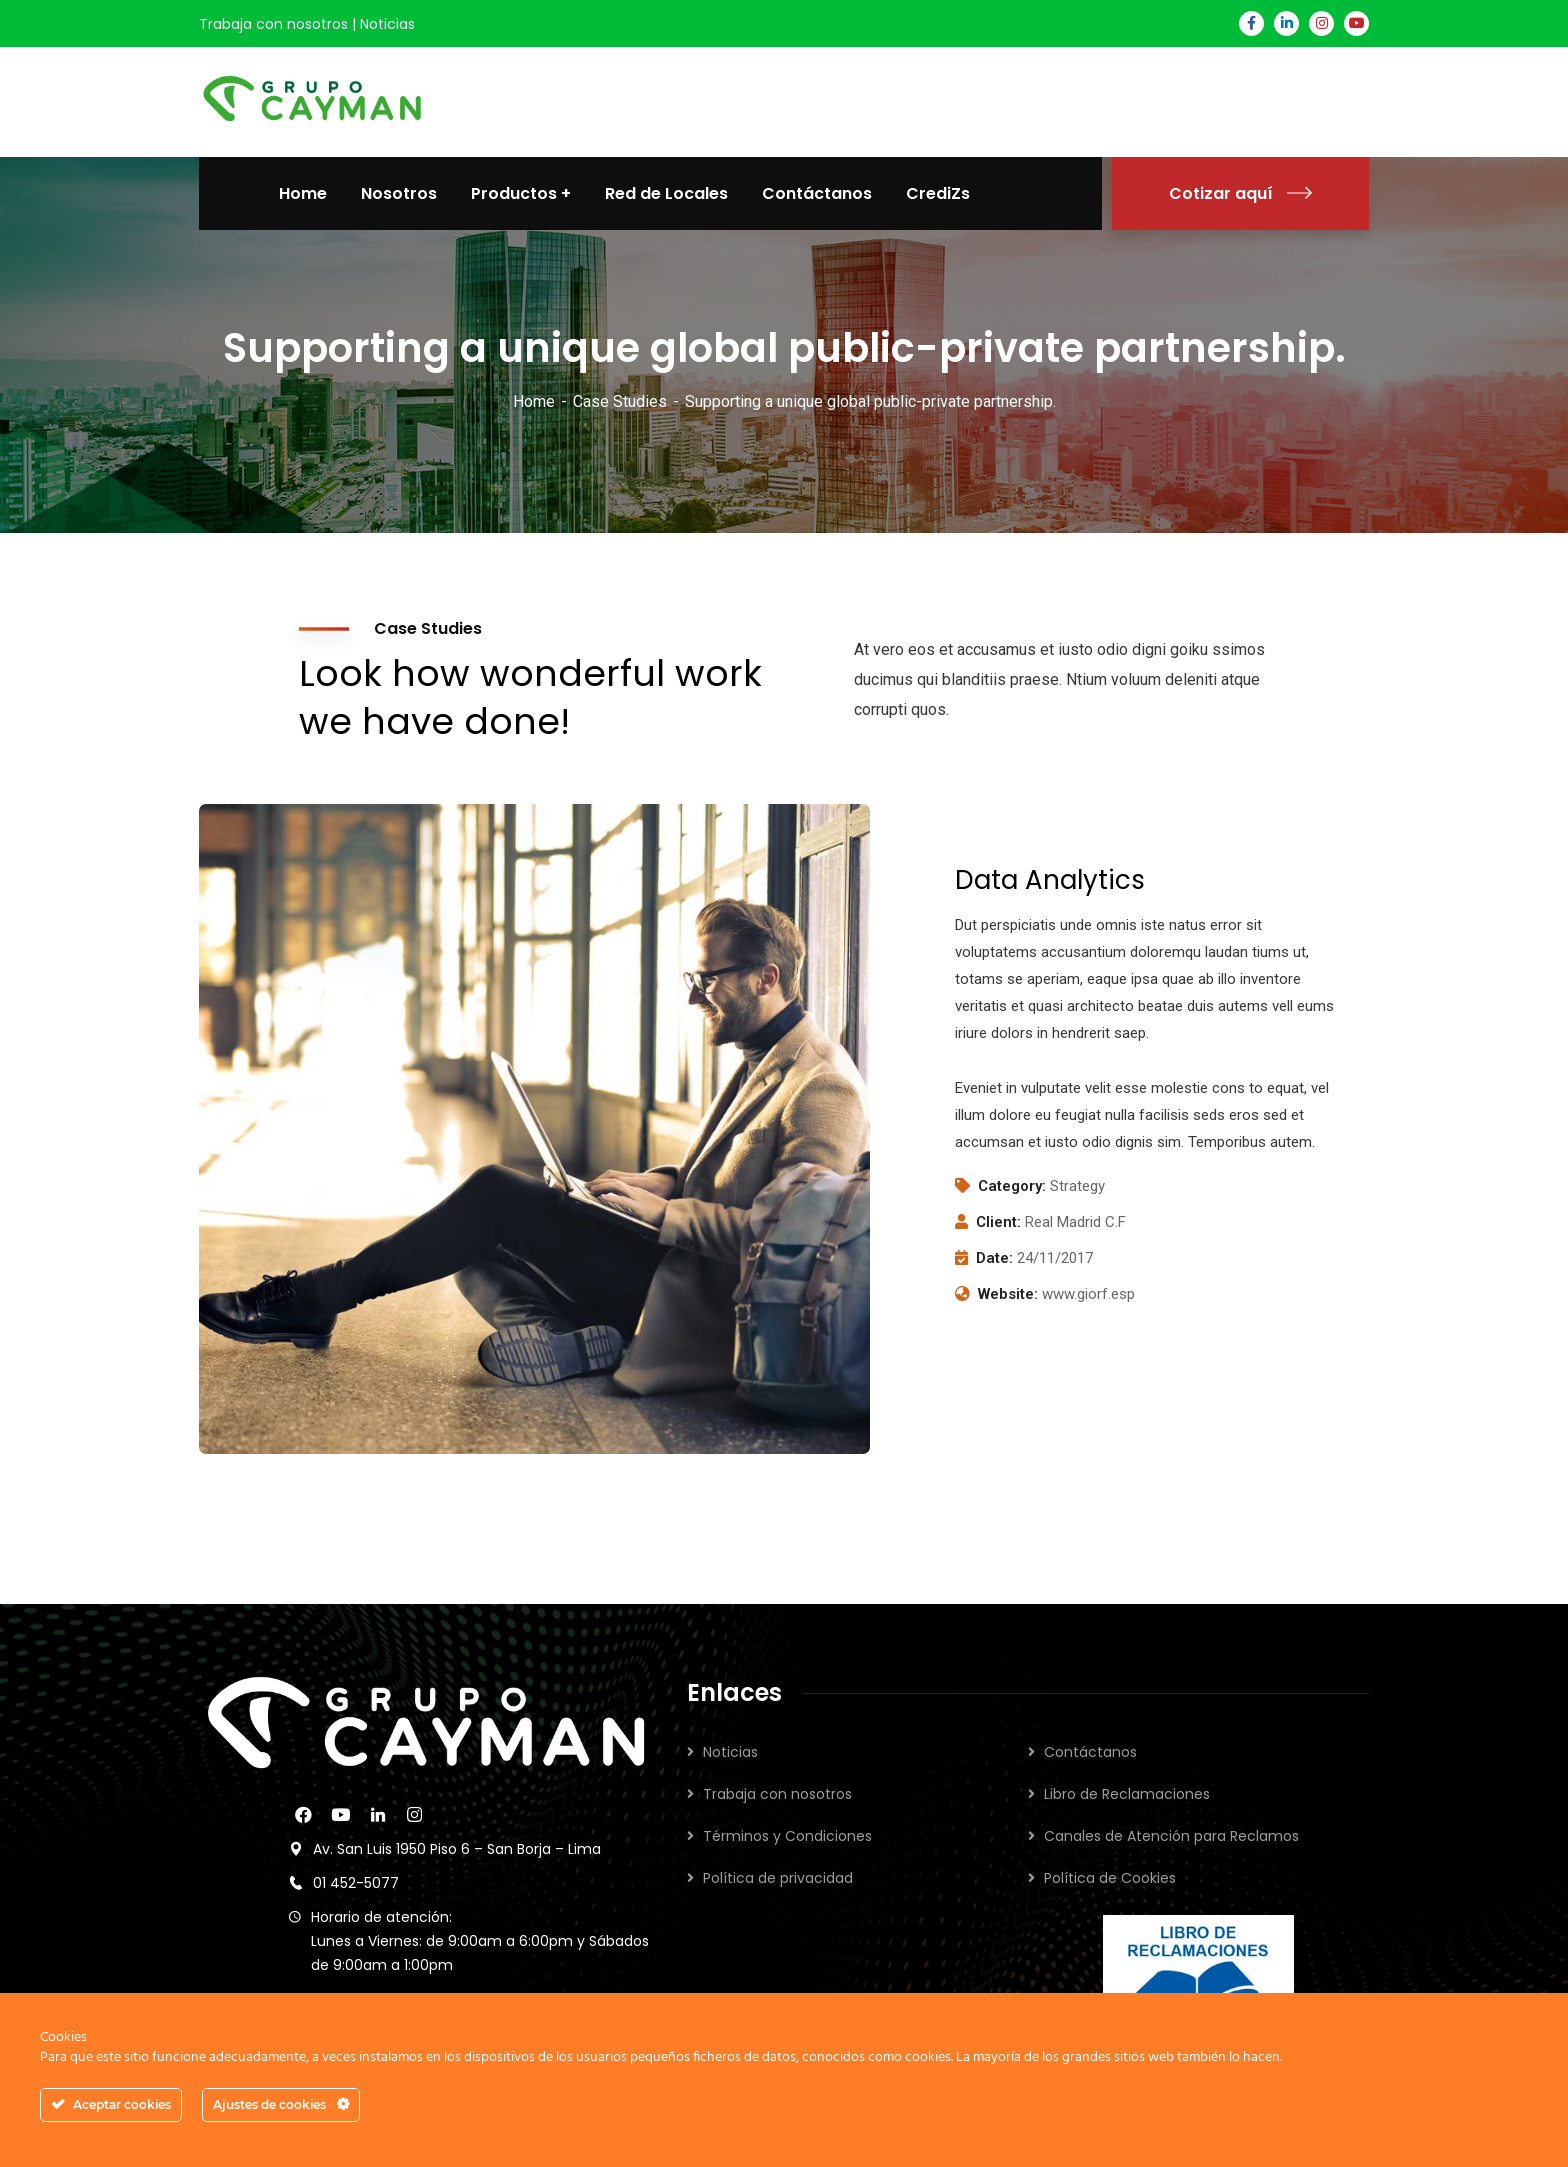 The image size is (1568, 2167). I want to click on Contáctanos, so click(1090, 1752).